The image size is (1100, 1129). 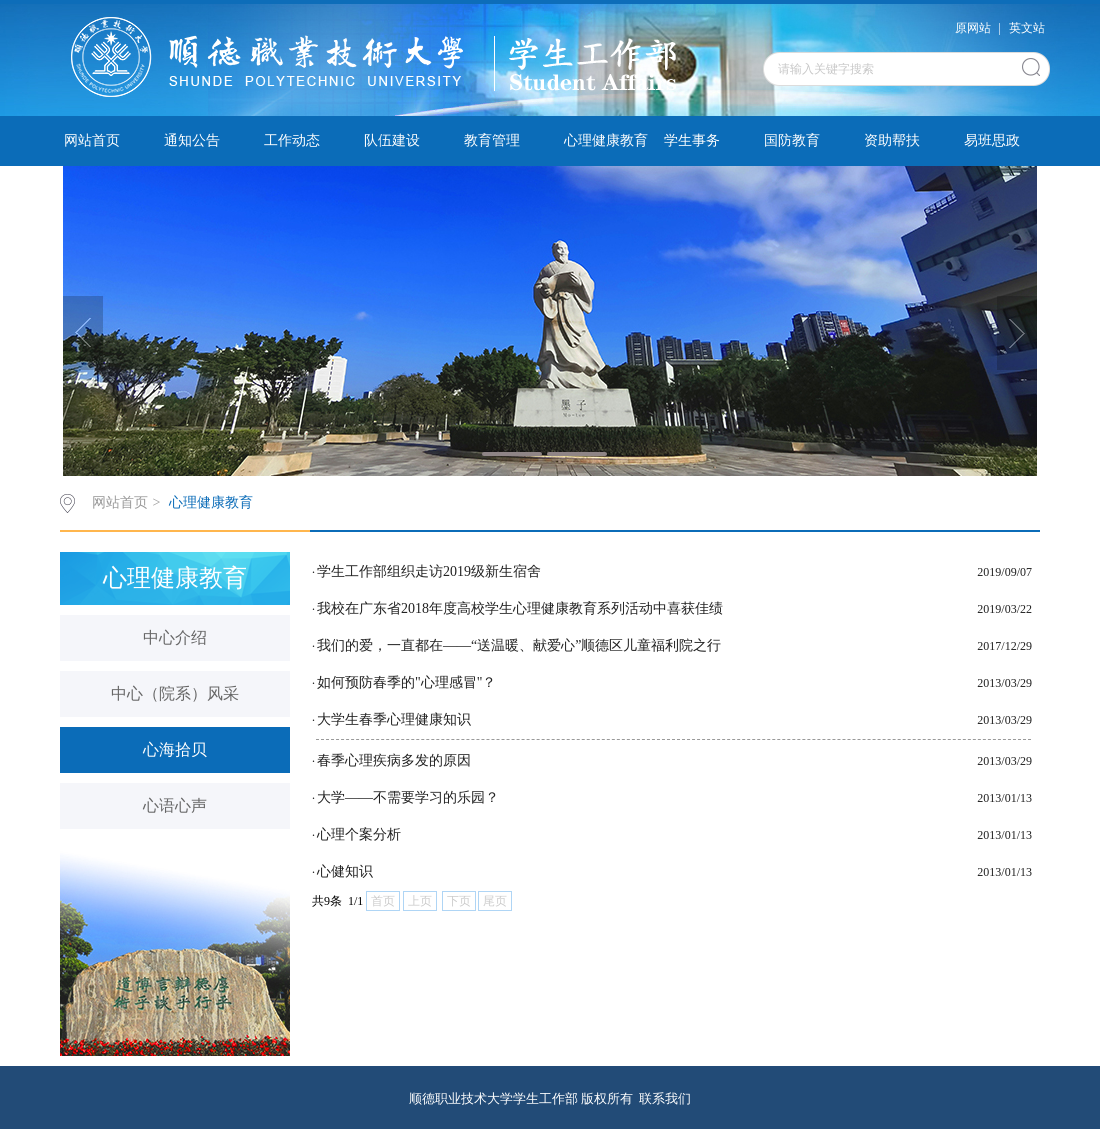 I want to click on 大学——不需要学习的乐园？, so click(x=408, y=797).